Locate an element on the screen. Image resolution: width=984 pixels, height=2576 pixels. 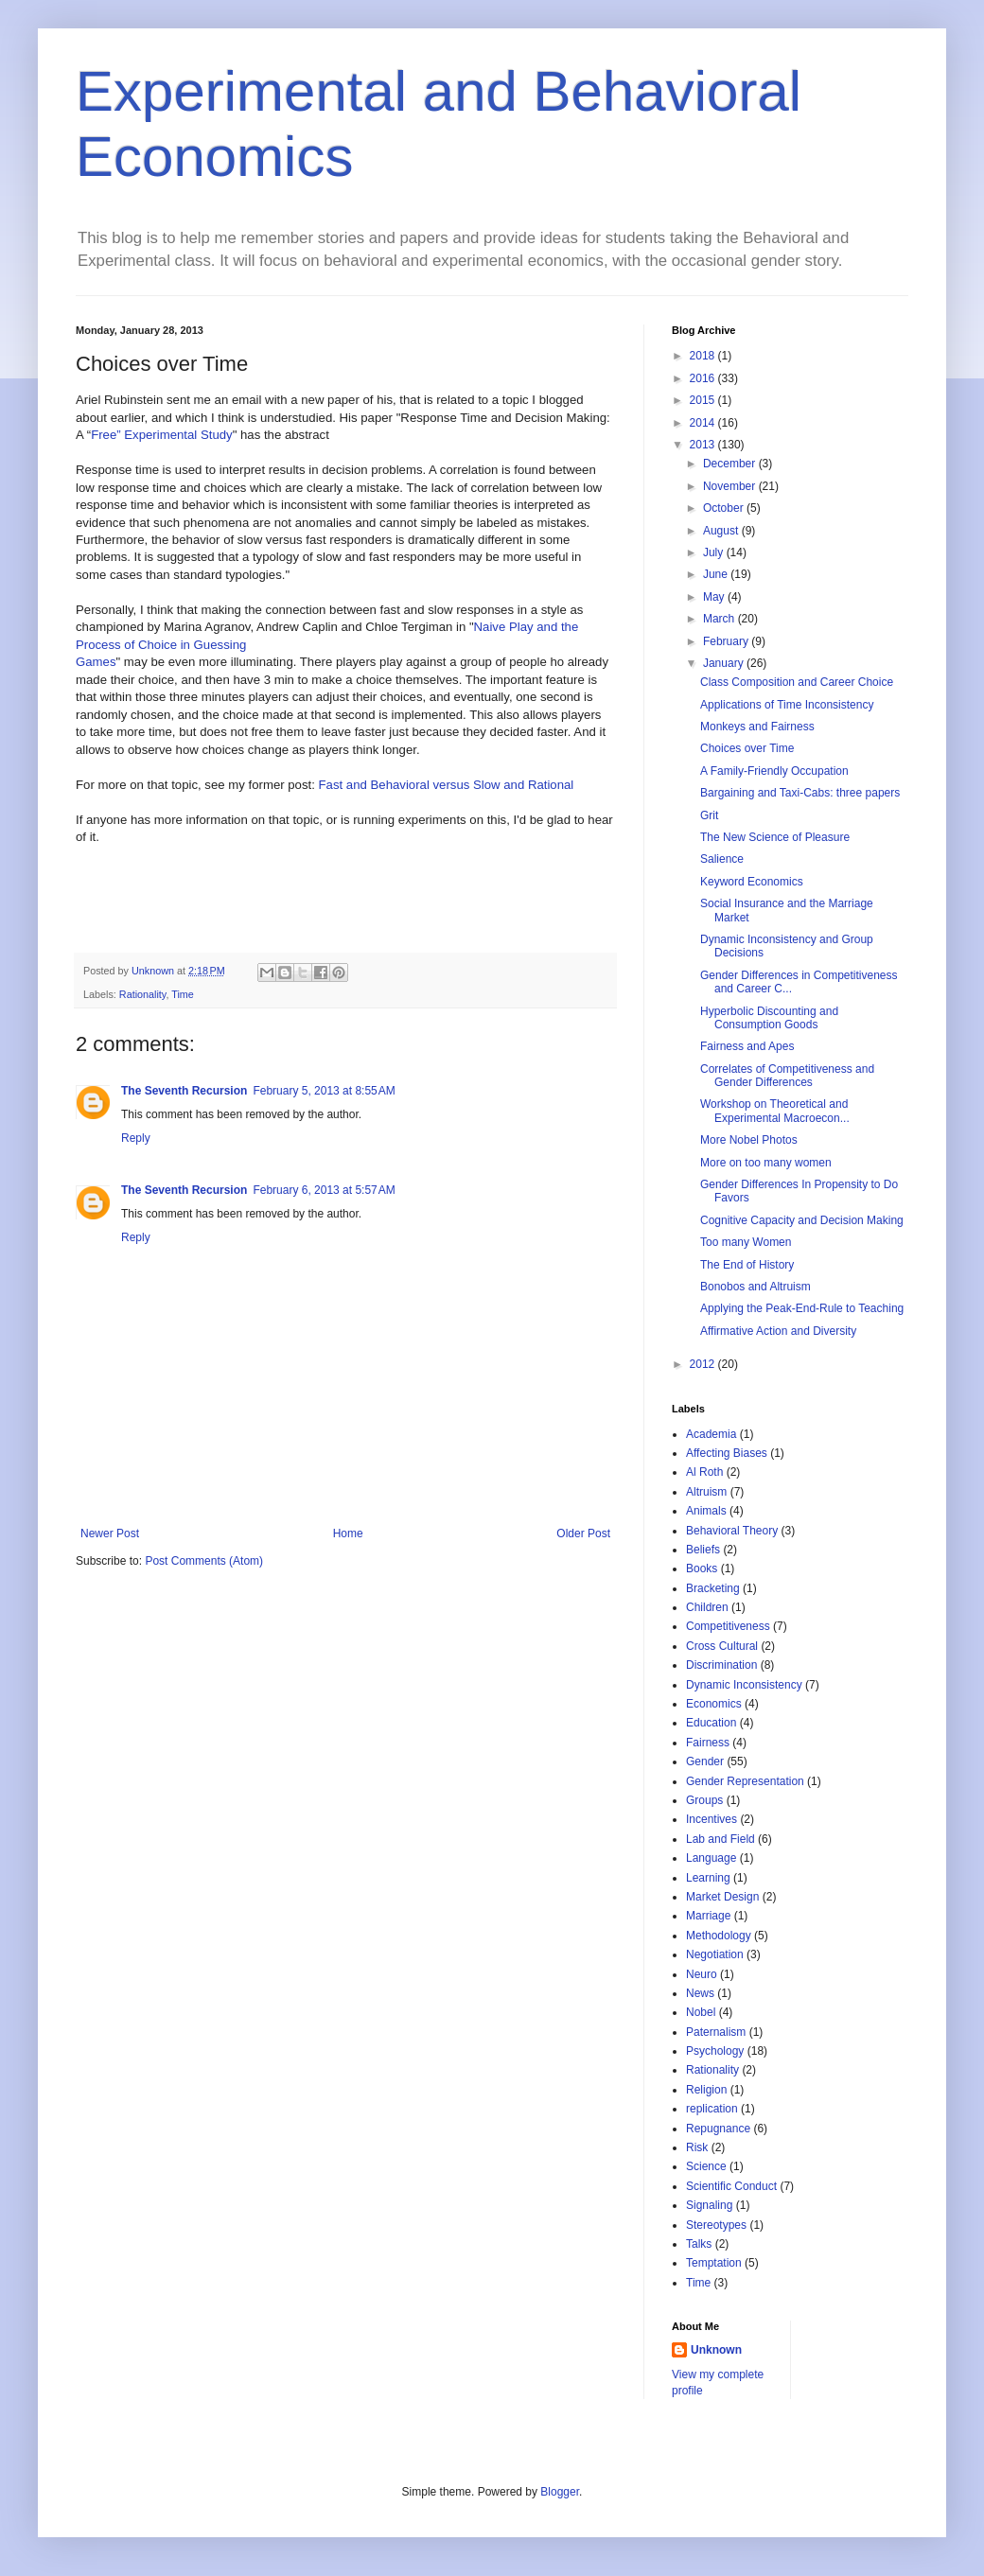
2018 is located at coordinates (704, 355).